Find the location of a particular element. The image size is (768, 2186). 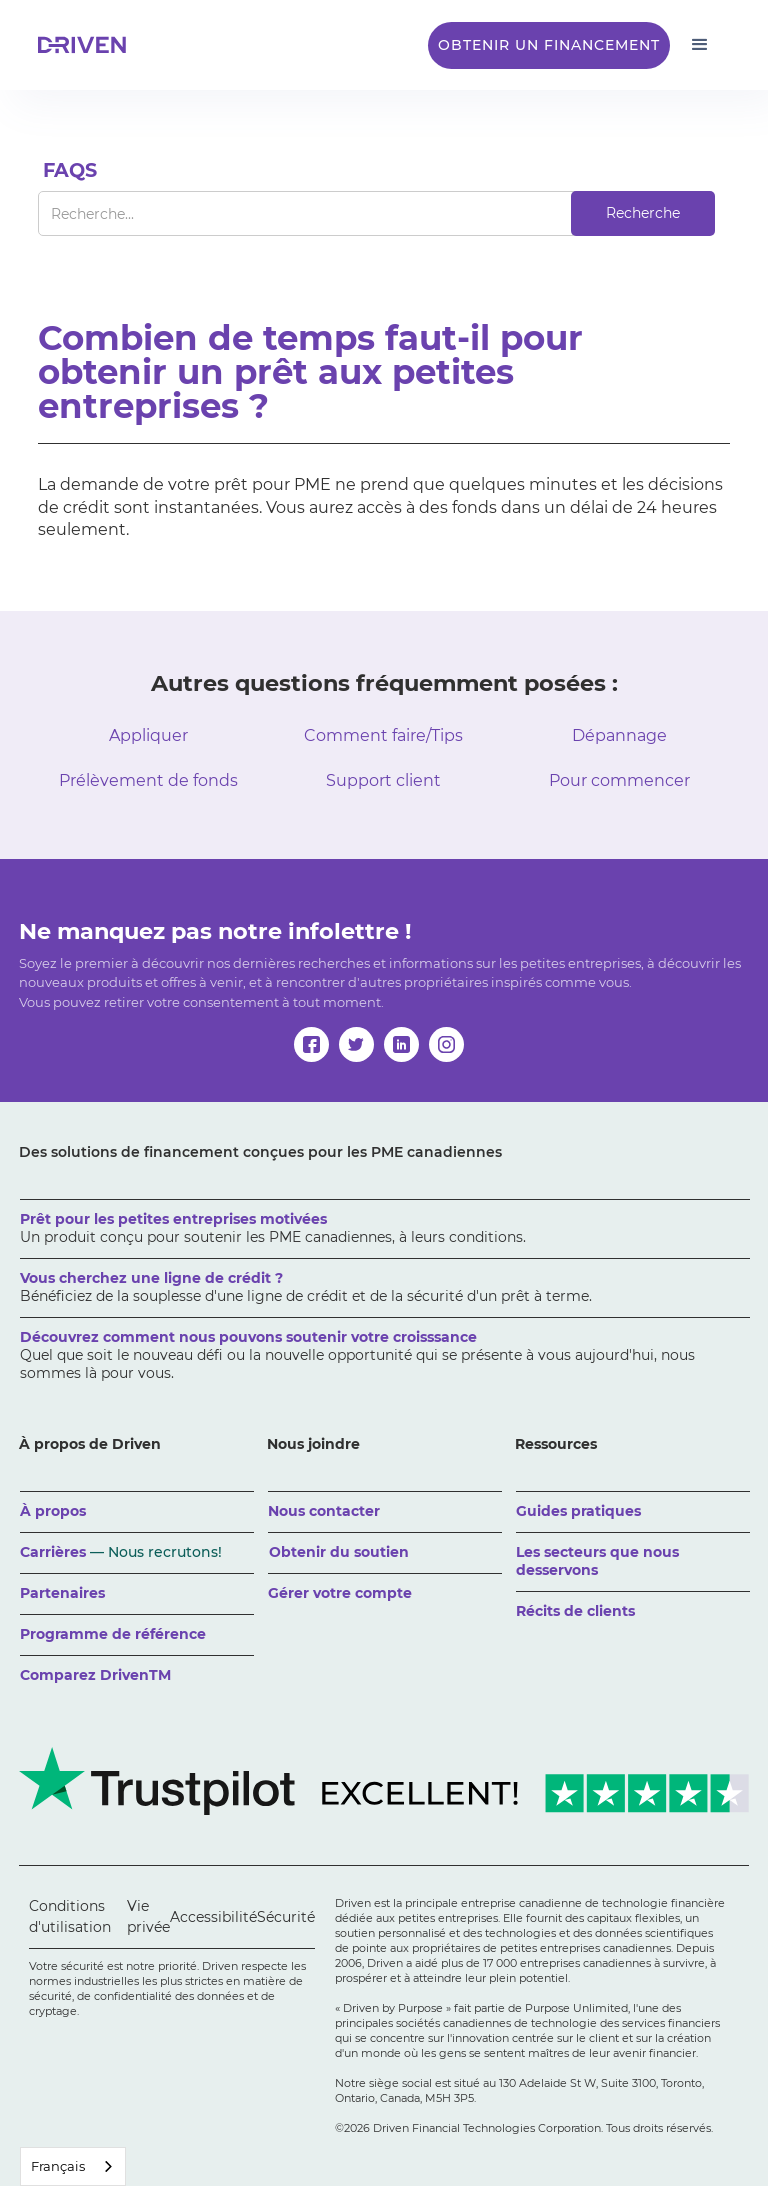

Nous contacter is located at coordinates (324, 1511).